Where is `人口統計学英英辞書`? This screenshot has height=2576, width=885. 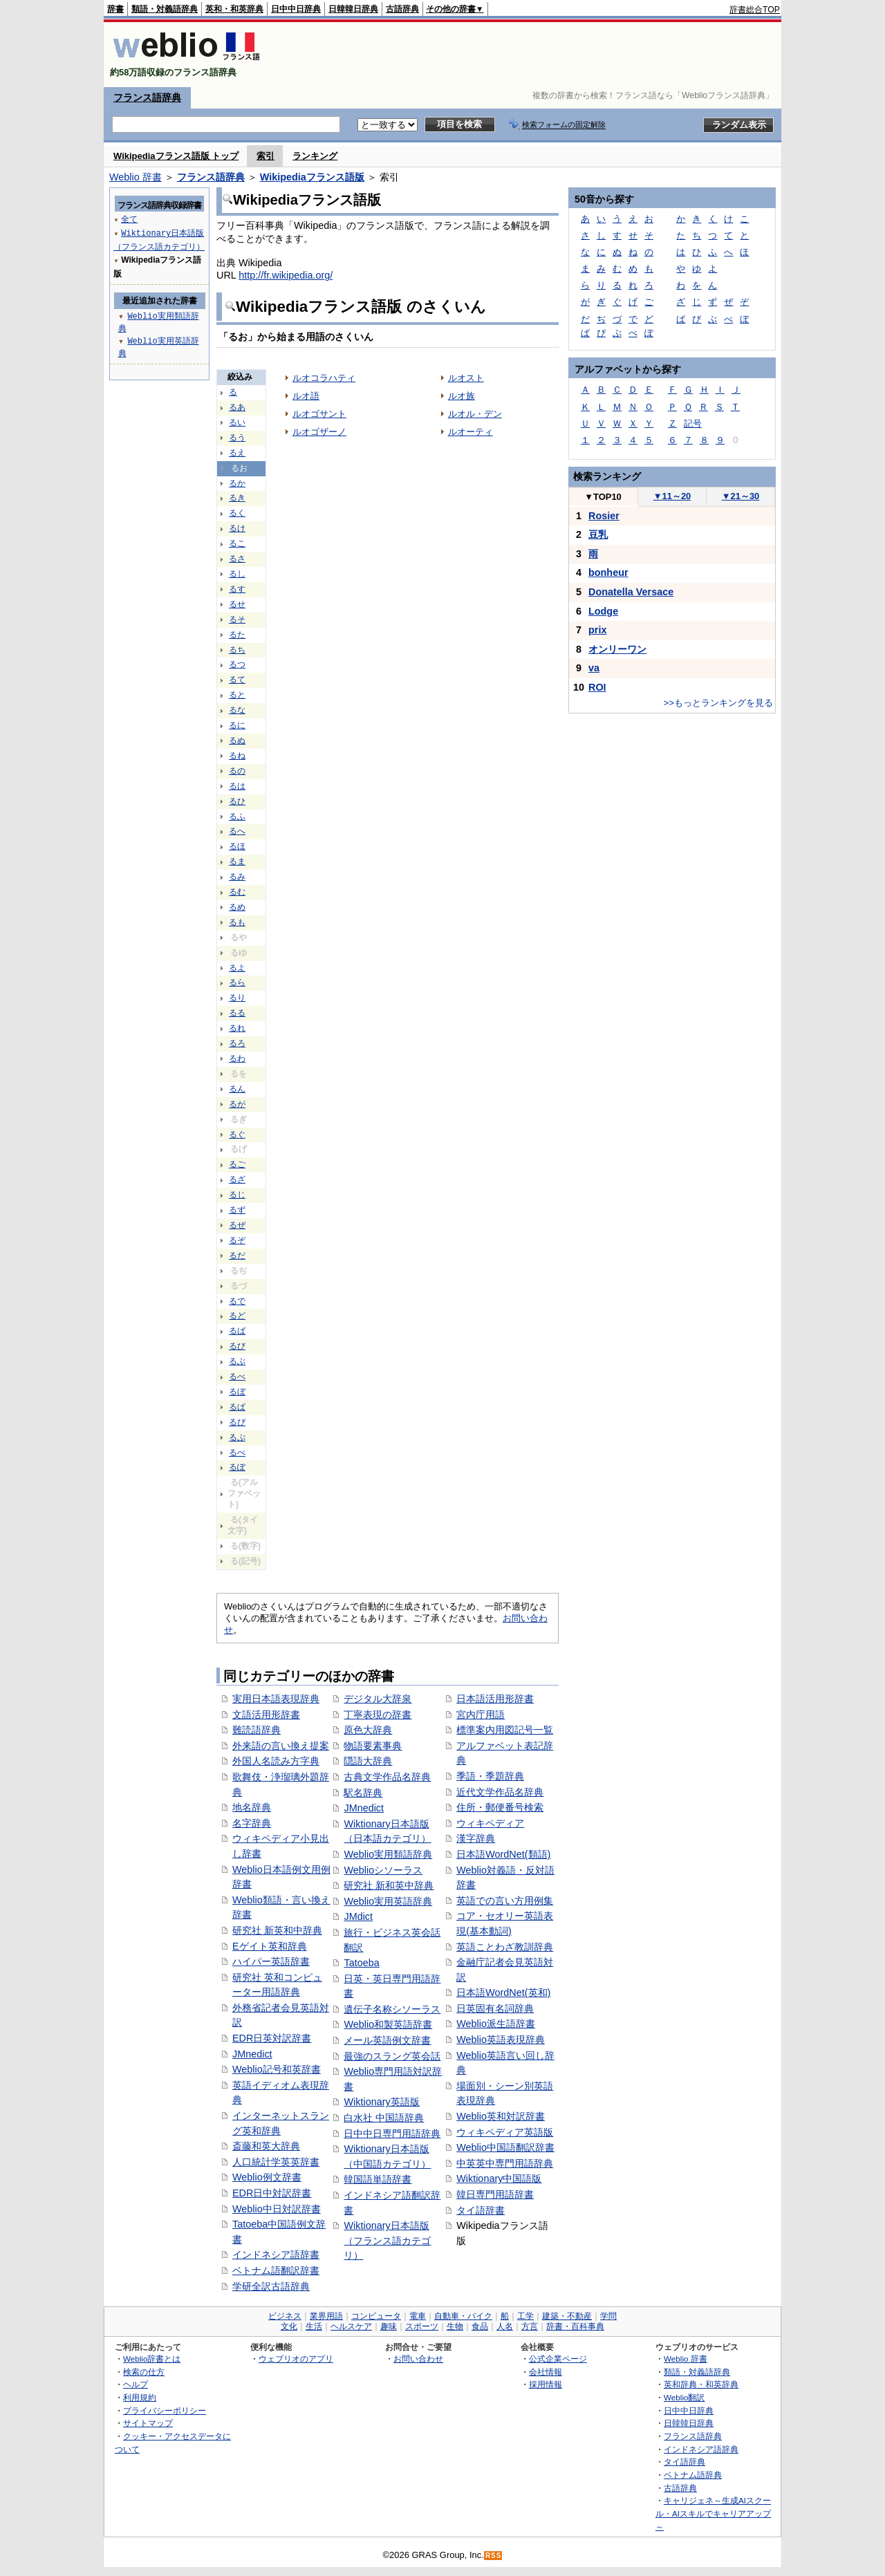
人口統計学英英辞書 is located at coordinates (275, 2161).